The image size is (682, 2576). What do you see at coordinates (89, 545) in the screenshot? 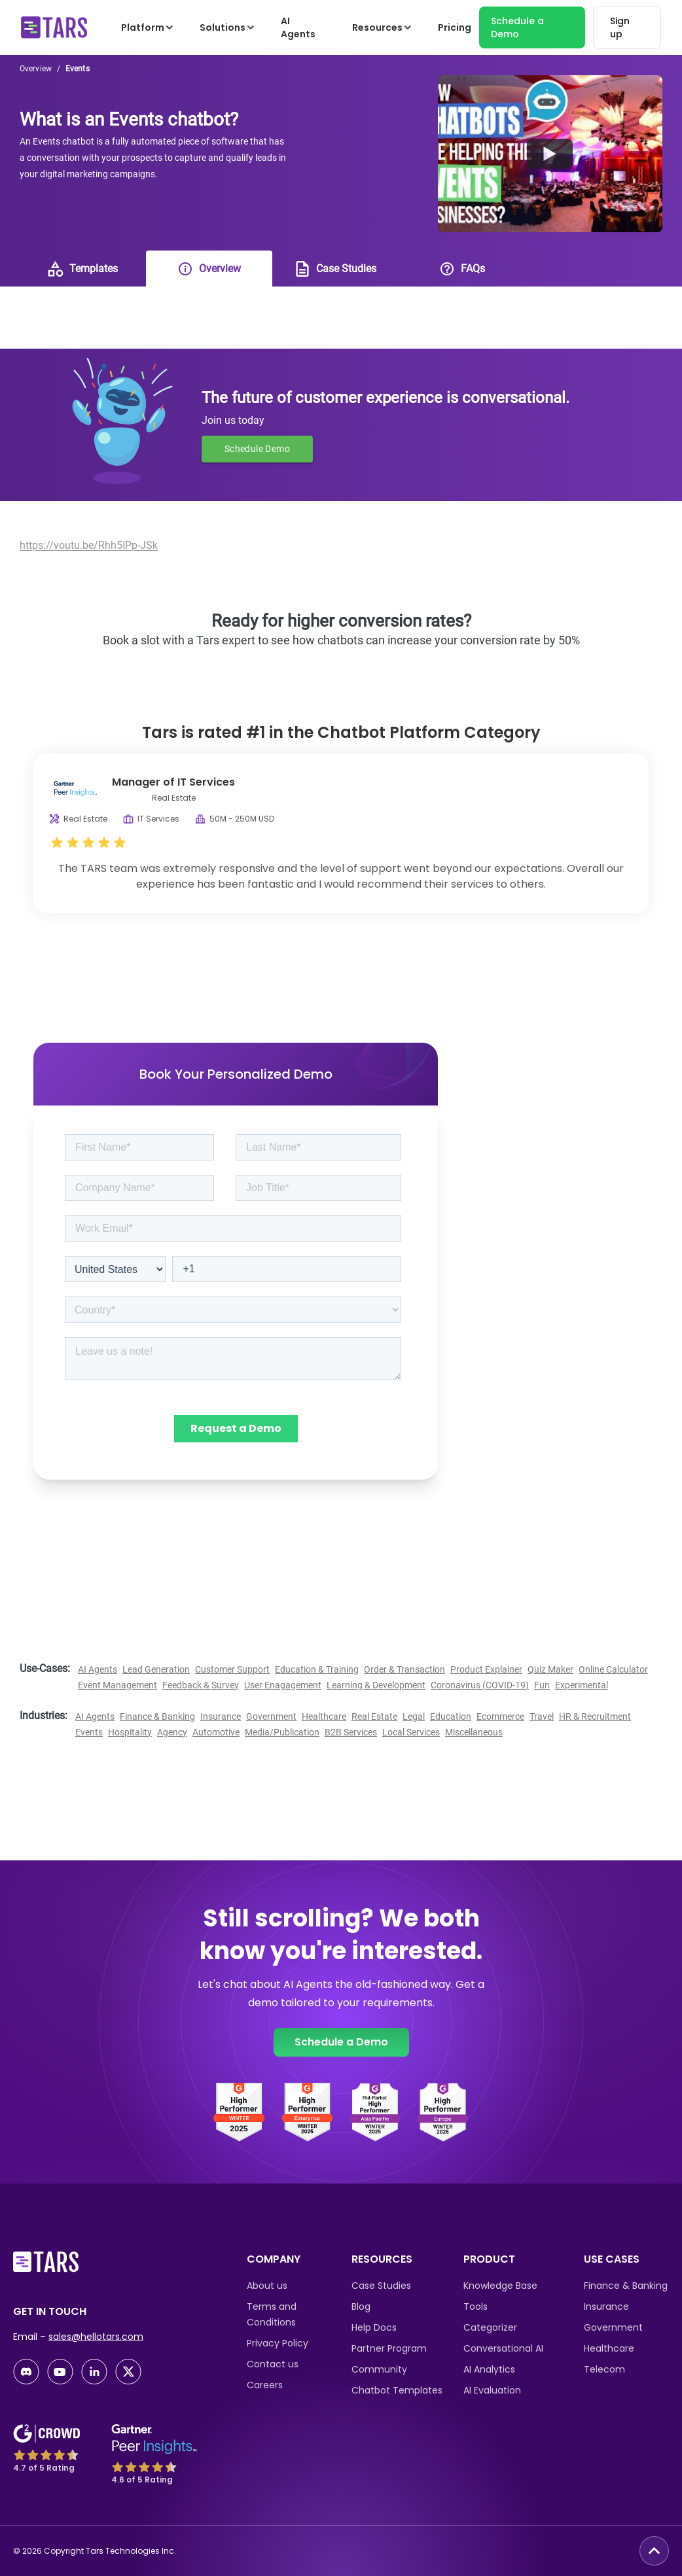
I see `https://youtu.be/Rhh5IPp-JSk` at bounding box center [89, 545].